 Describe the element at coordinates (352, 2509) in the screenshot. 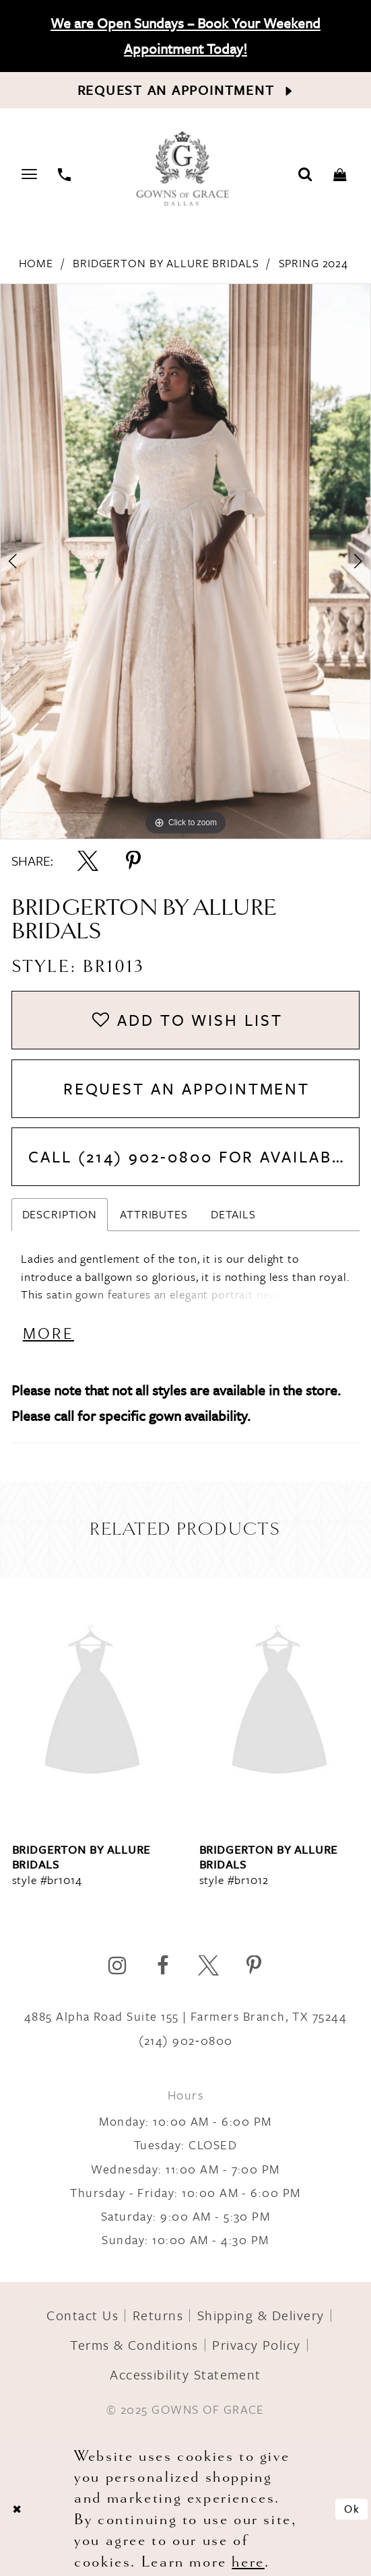

I see `Ok [Submit Dialog]` at that location.